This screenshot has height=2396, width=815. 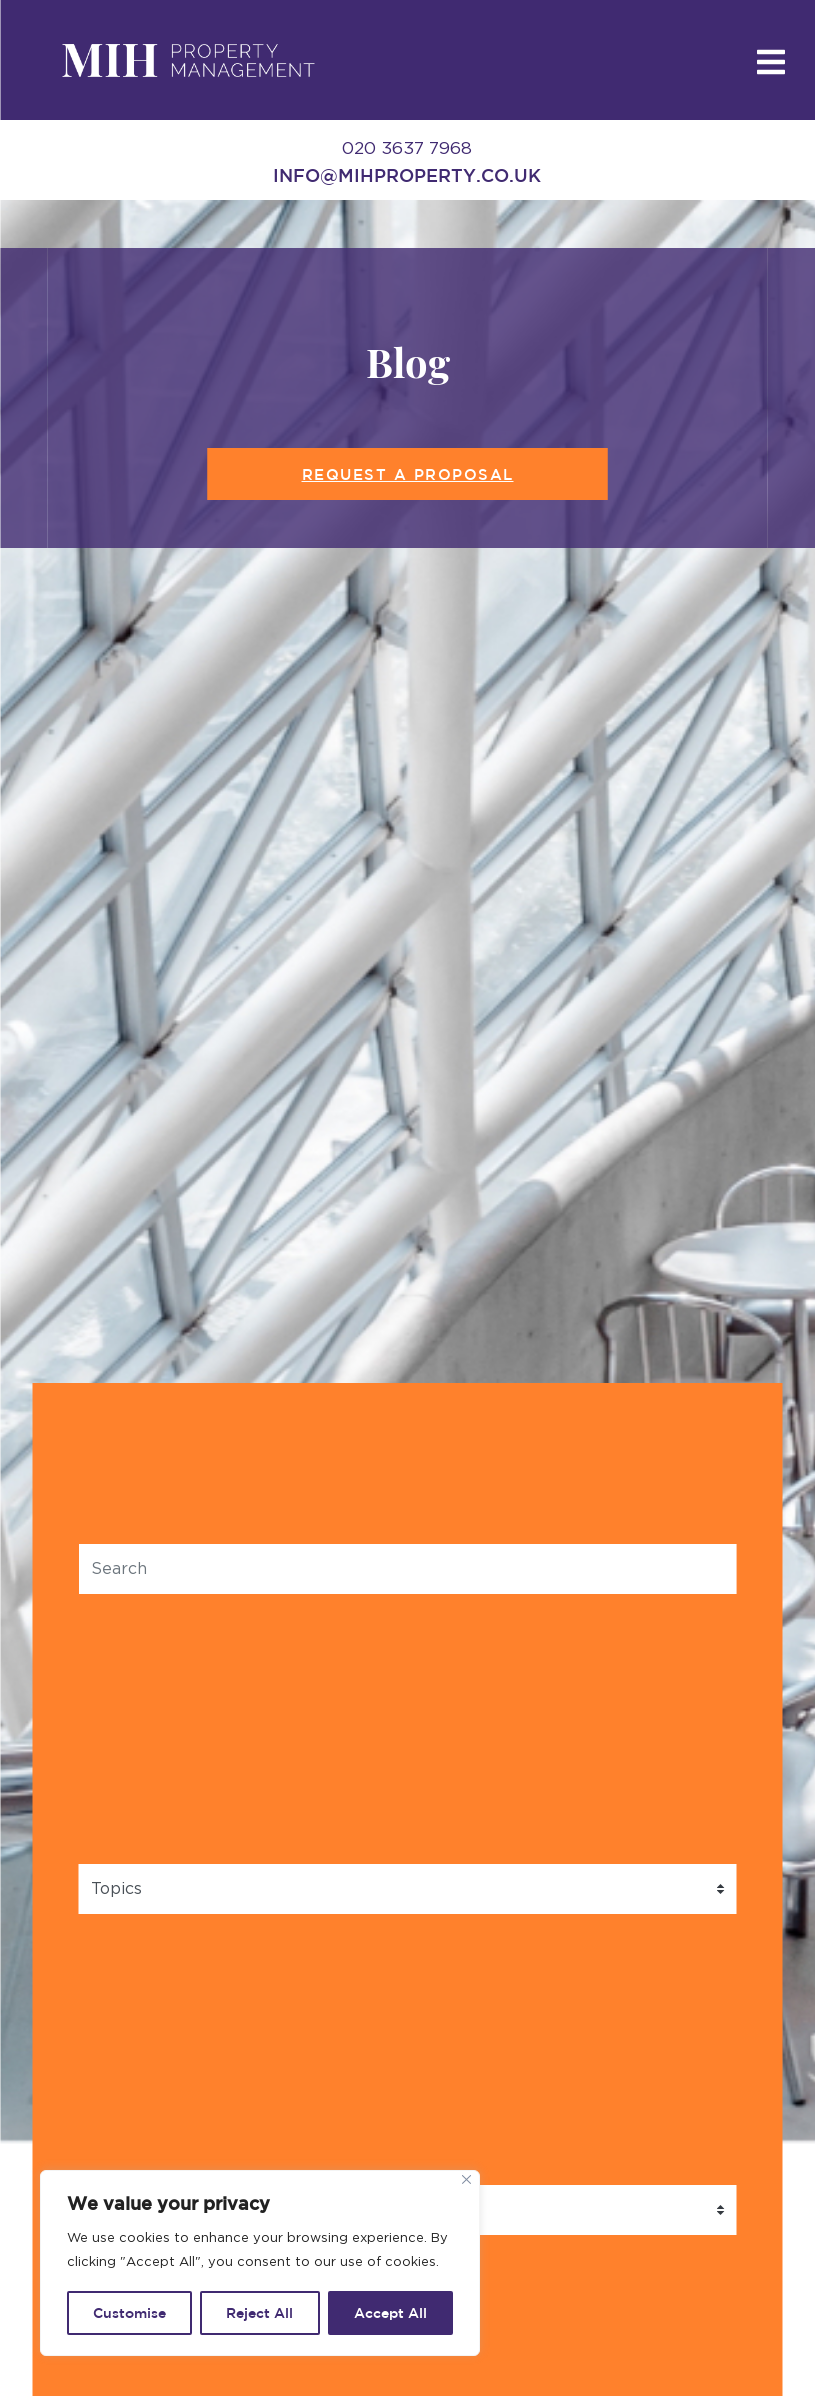 What do you see at coordinates (259, 2313) in the screenshot?
I see `Reject All` at bounding box center [259, 2313].